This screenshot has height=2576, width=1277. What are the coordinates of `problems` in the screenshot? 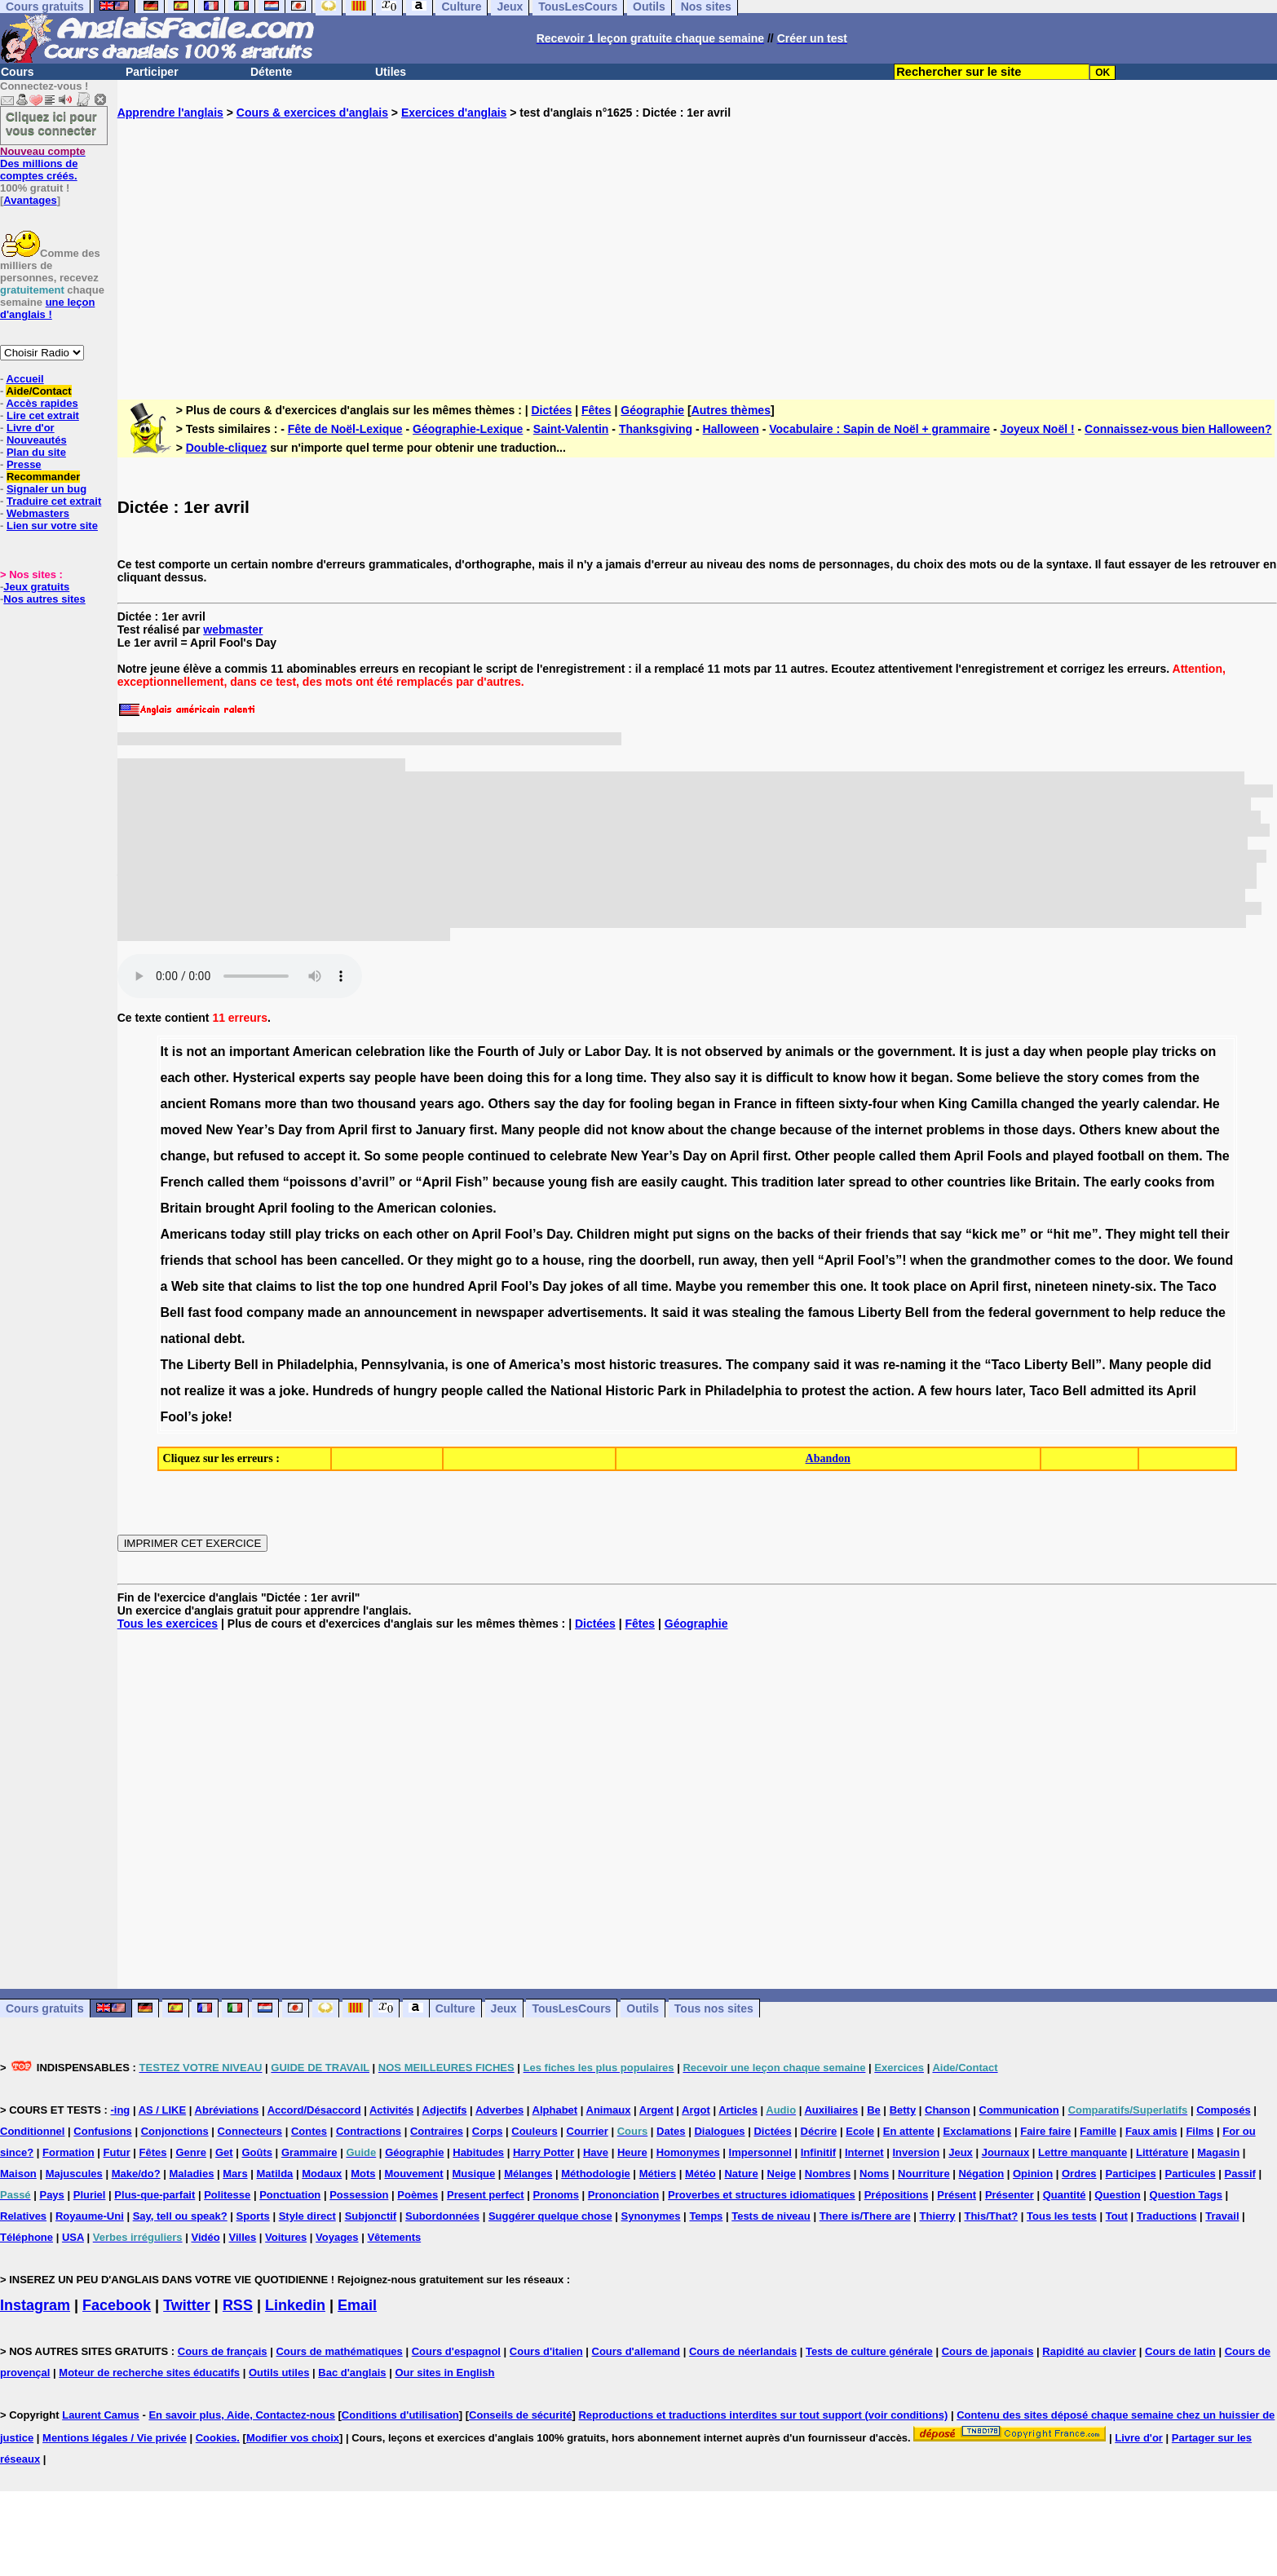 It's located at (955, 1130).